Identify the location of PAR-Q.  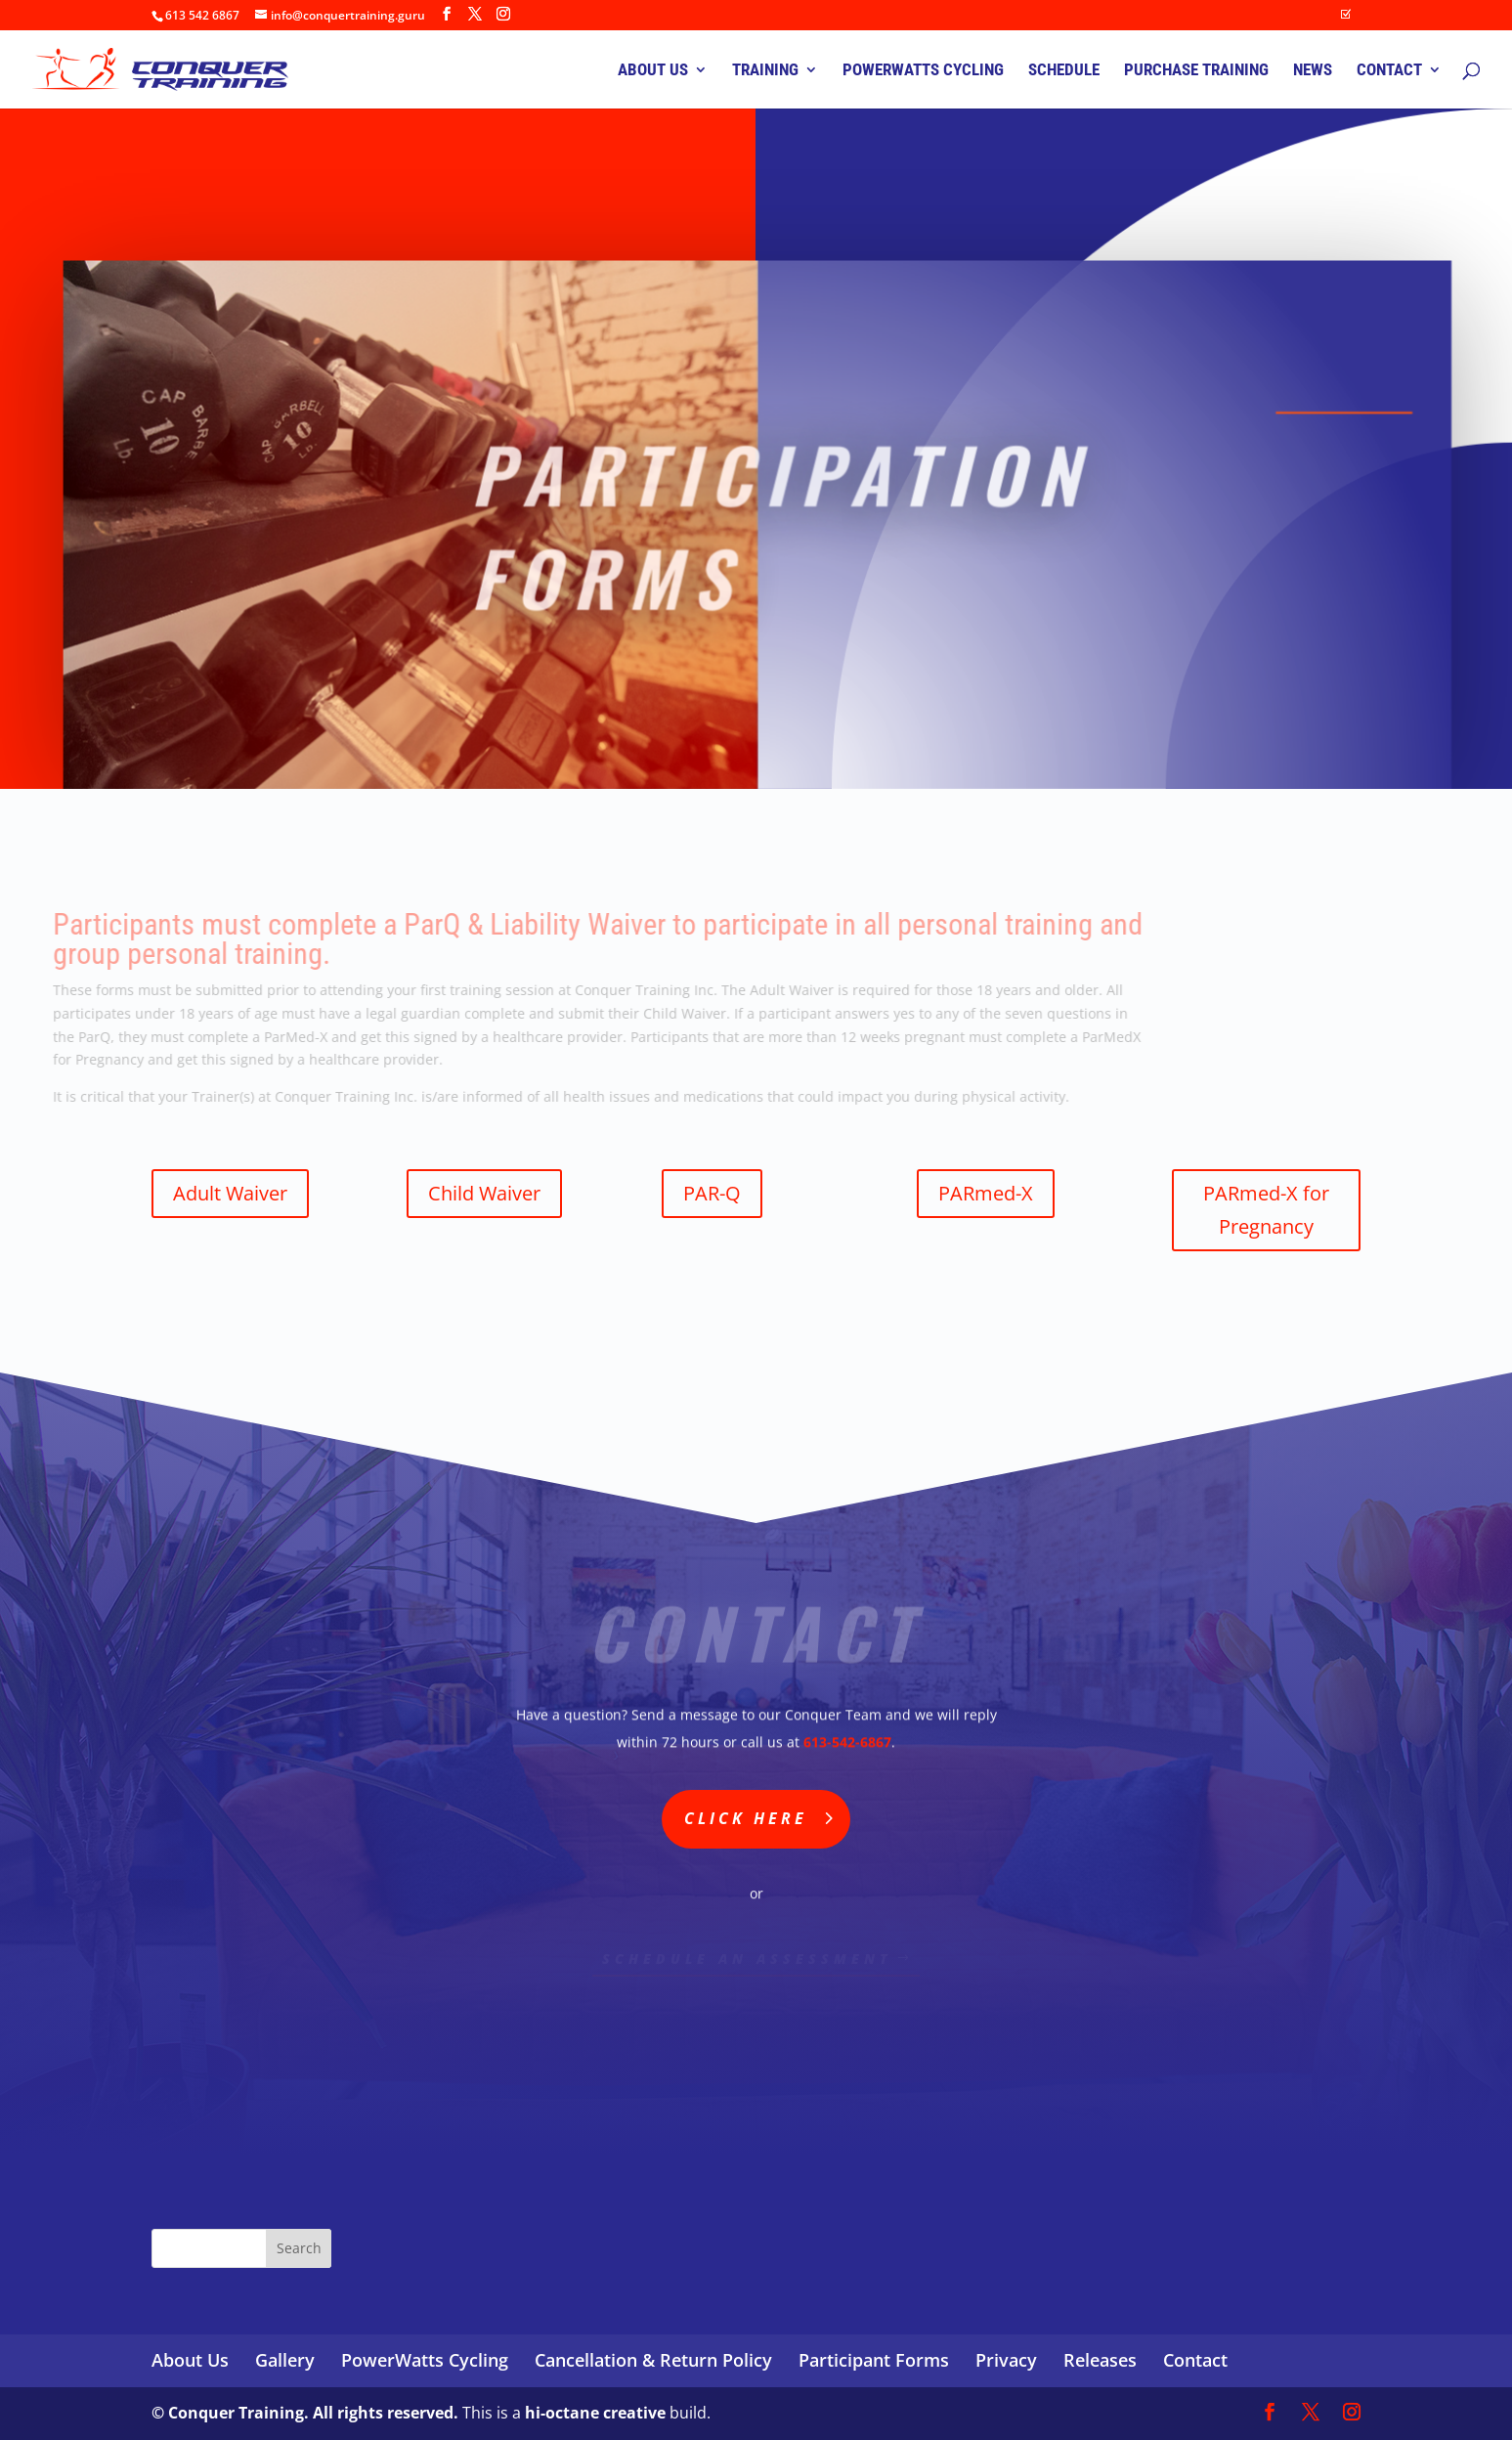
(712, 1193).